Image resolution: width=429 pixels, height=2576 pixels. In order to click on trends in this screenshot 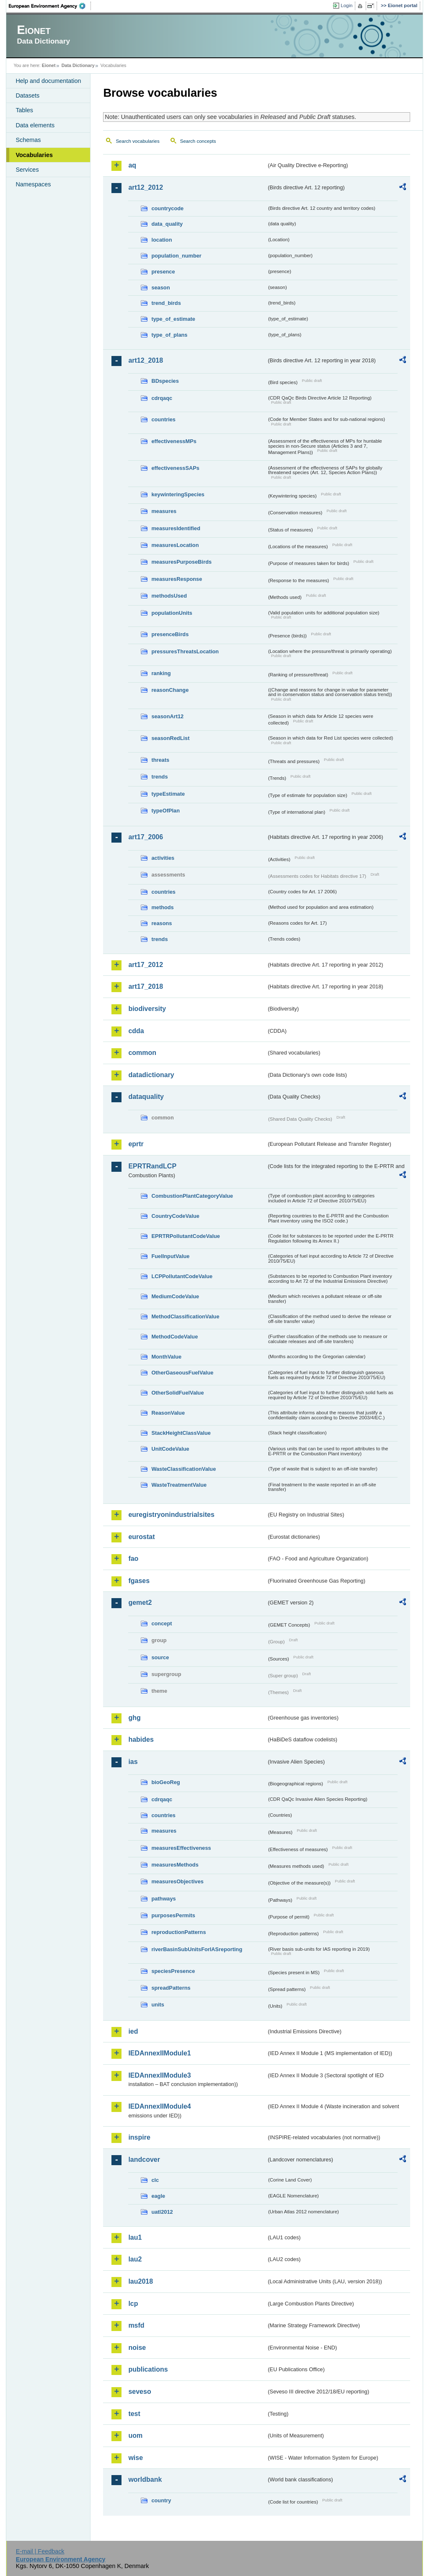, I will do `click(159, 777)`.